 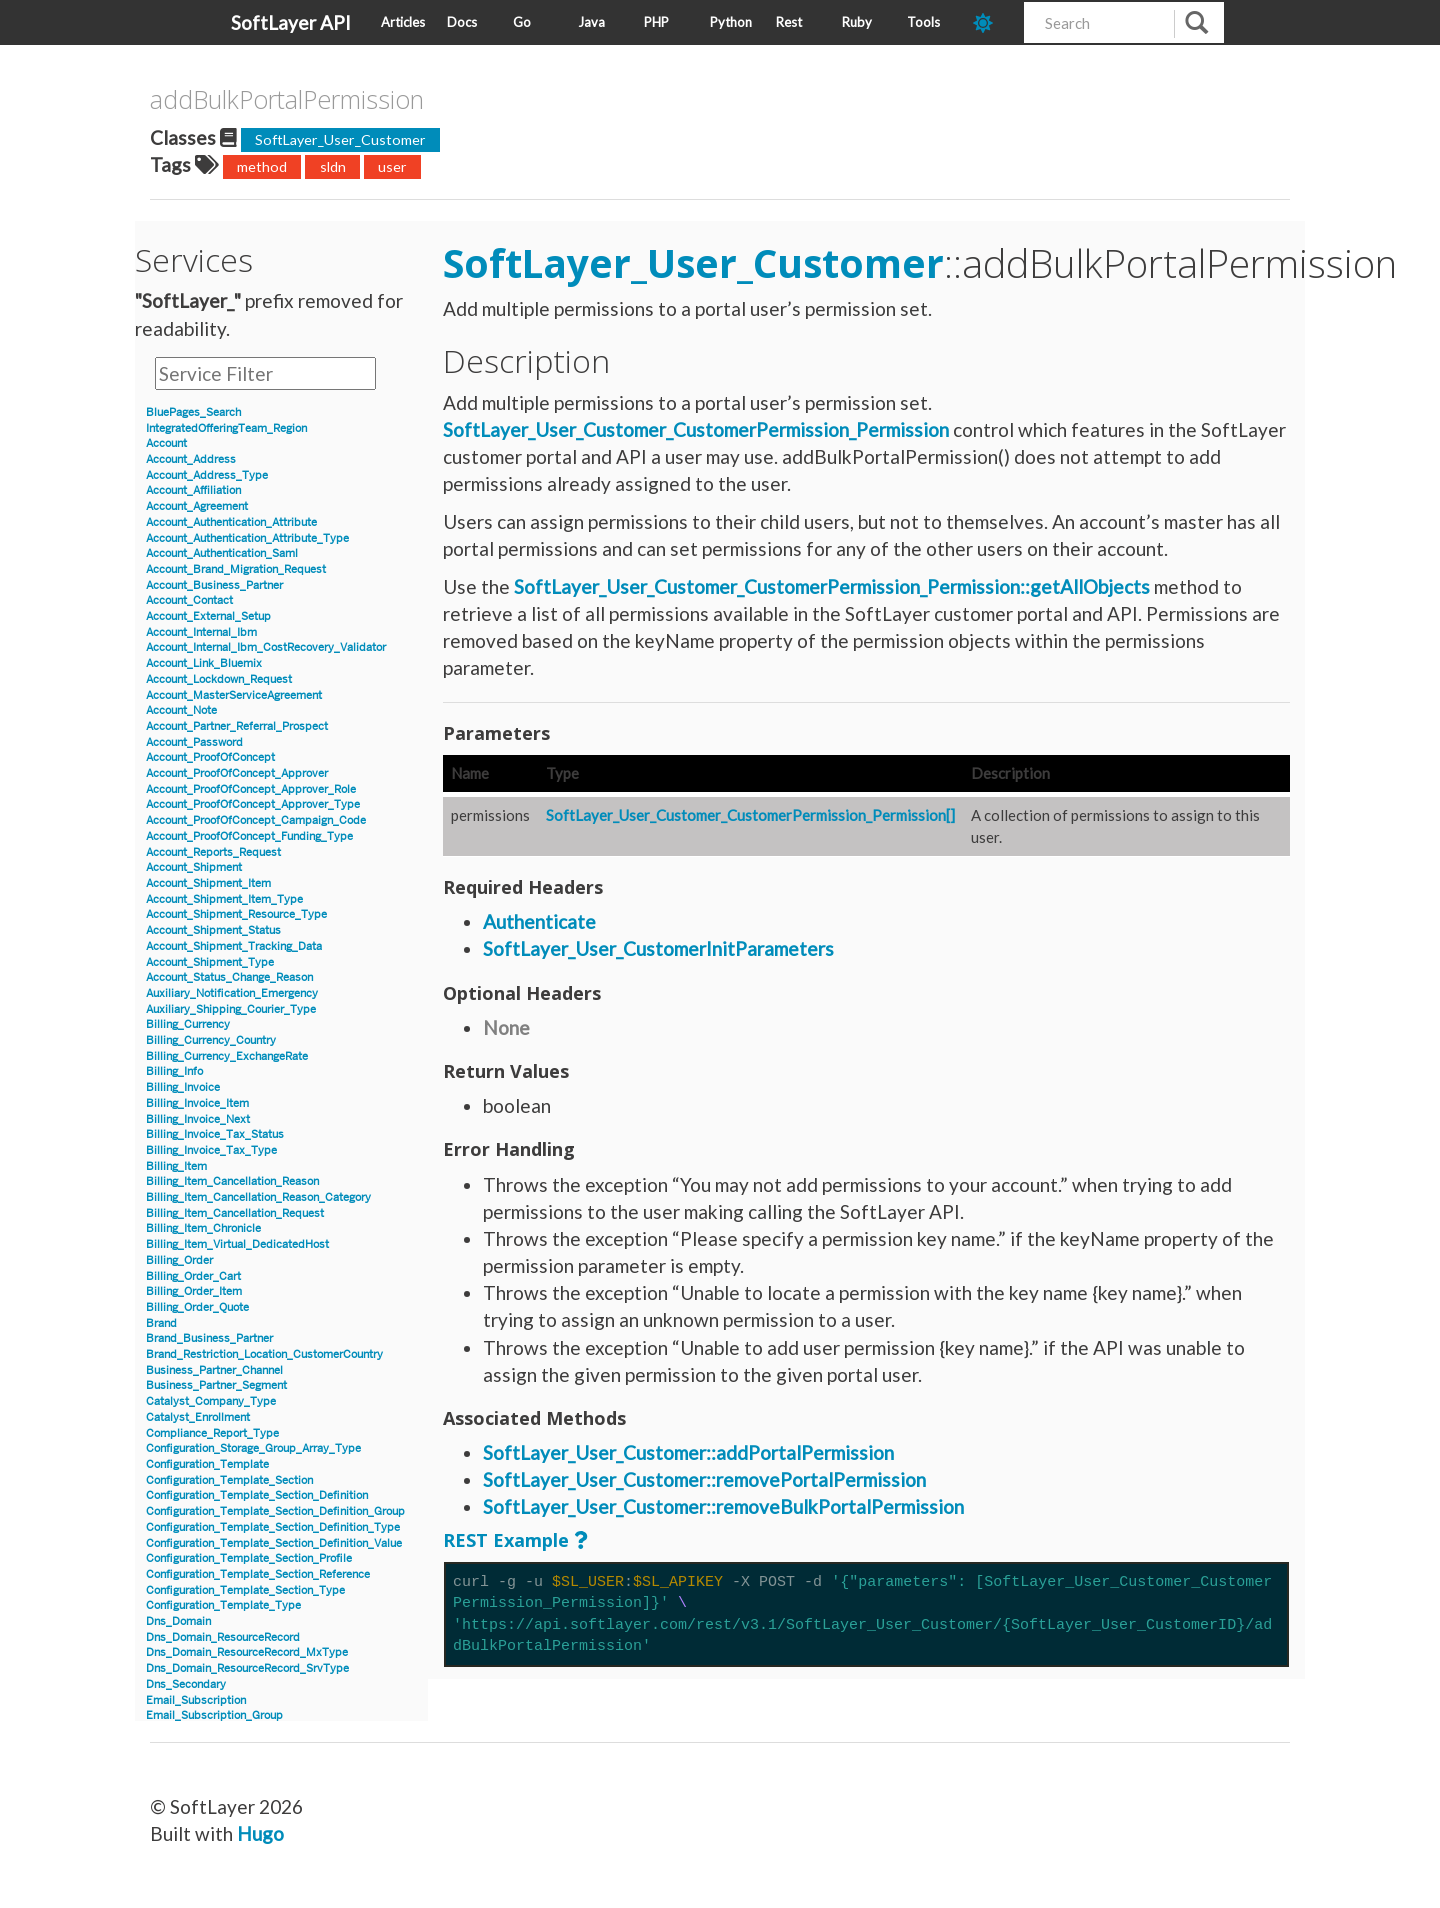 What do you see at coordinates (191, 459) in the screenshot?
I see `Account_Address` at bounding box center [191, 459].